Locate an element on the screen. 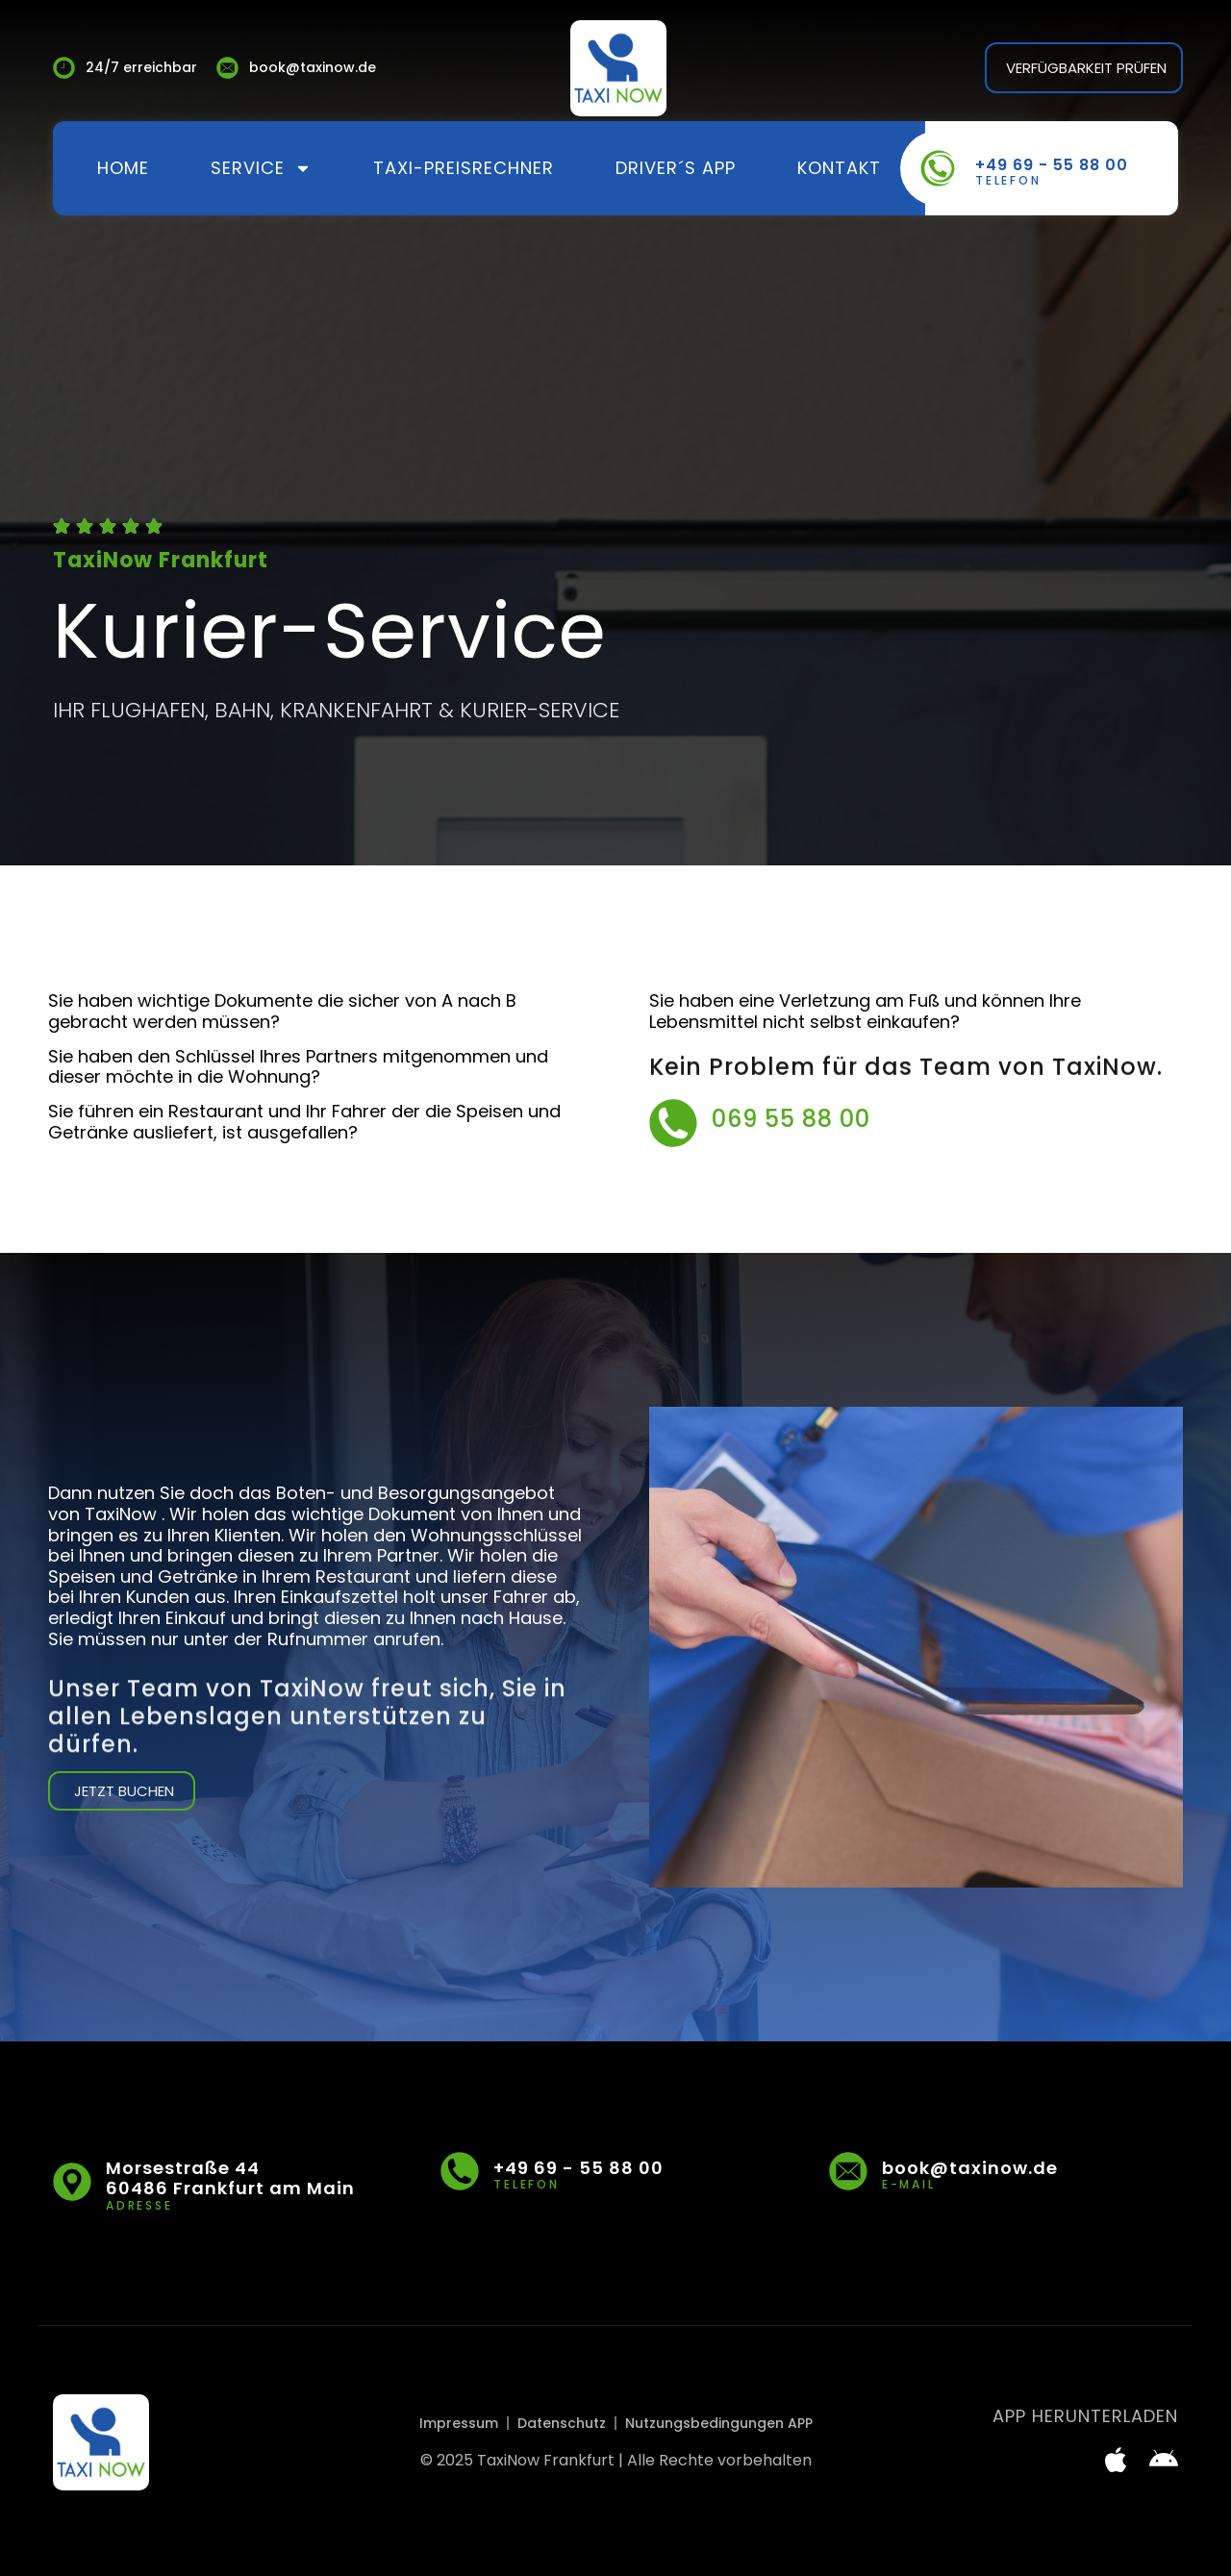 This screenshot has height=2576, width=1231. Service is located at coordinates (261, 168).